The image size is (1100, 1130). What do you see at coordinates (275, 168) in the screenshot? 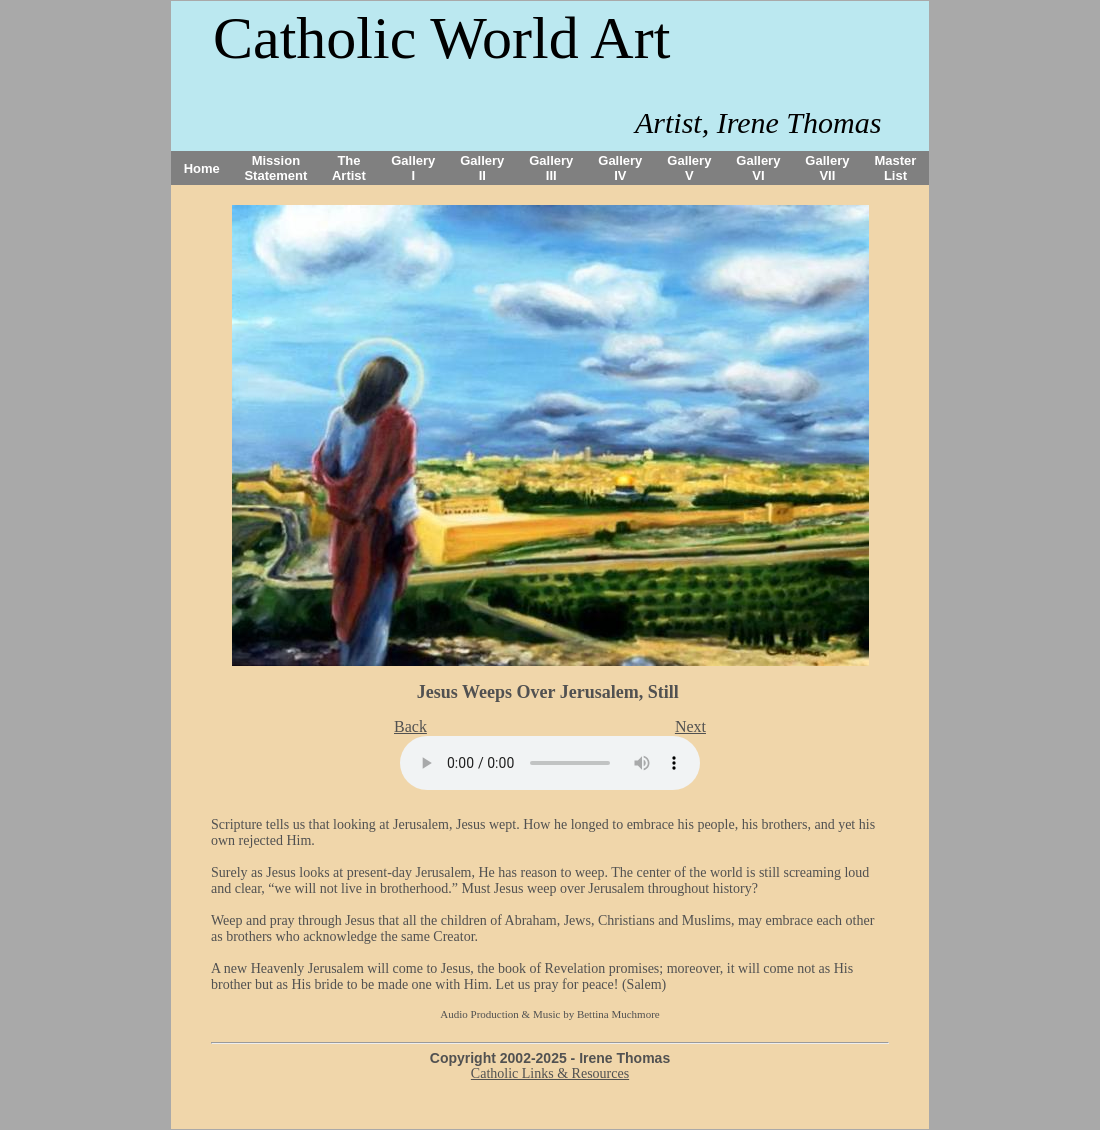
I see `Mission Statement` at bounding box center [275, 168].